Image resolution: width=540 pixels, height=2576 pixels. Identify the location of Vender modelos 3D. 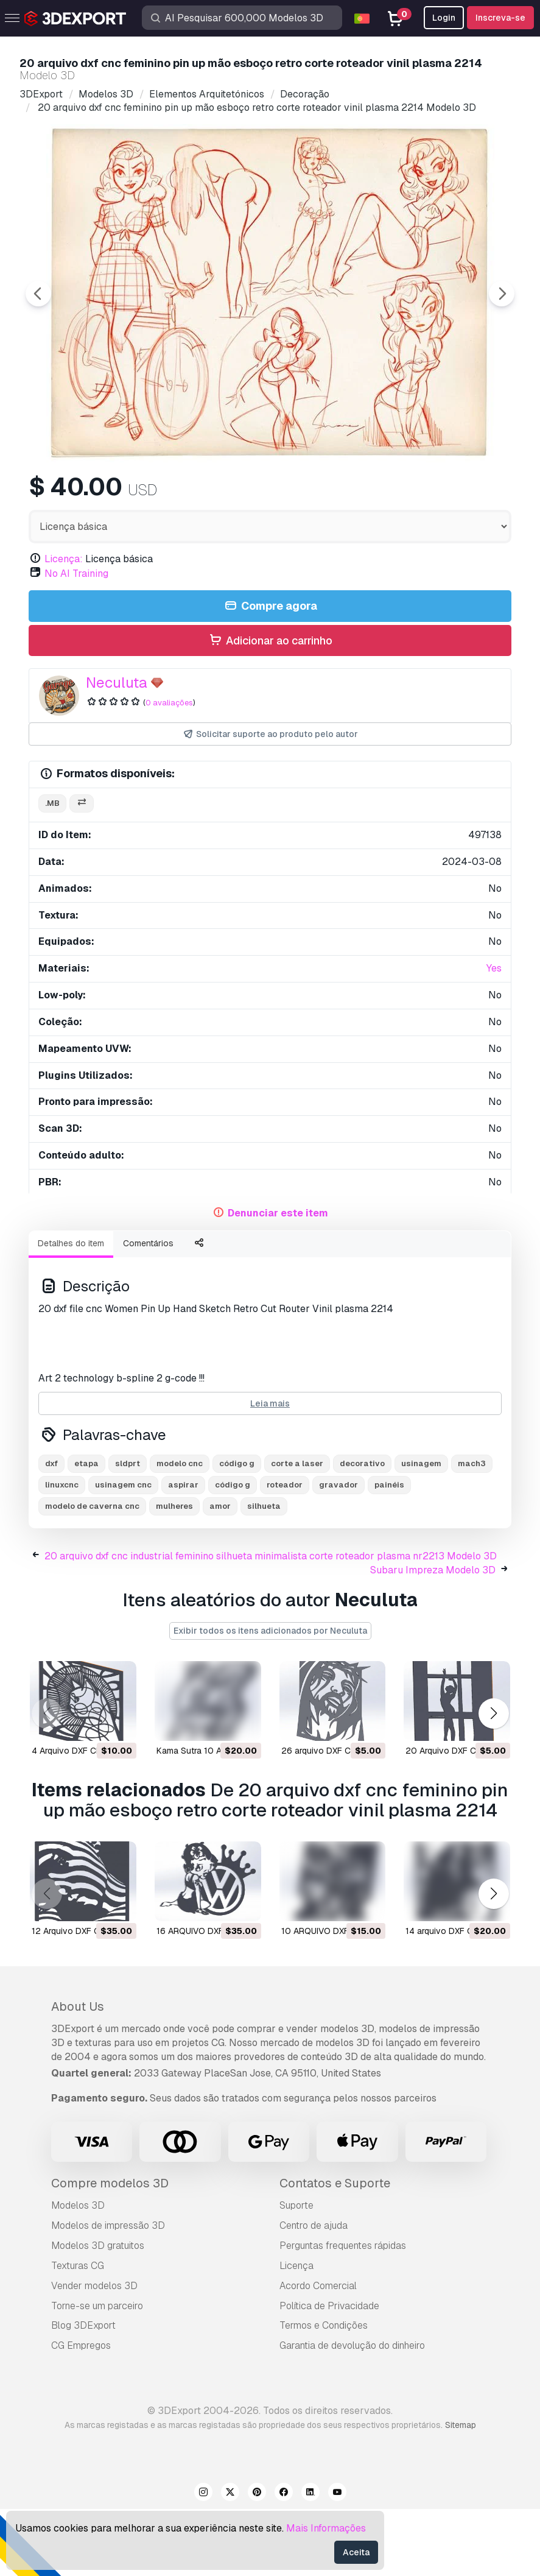
(94, 2352).